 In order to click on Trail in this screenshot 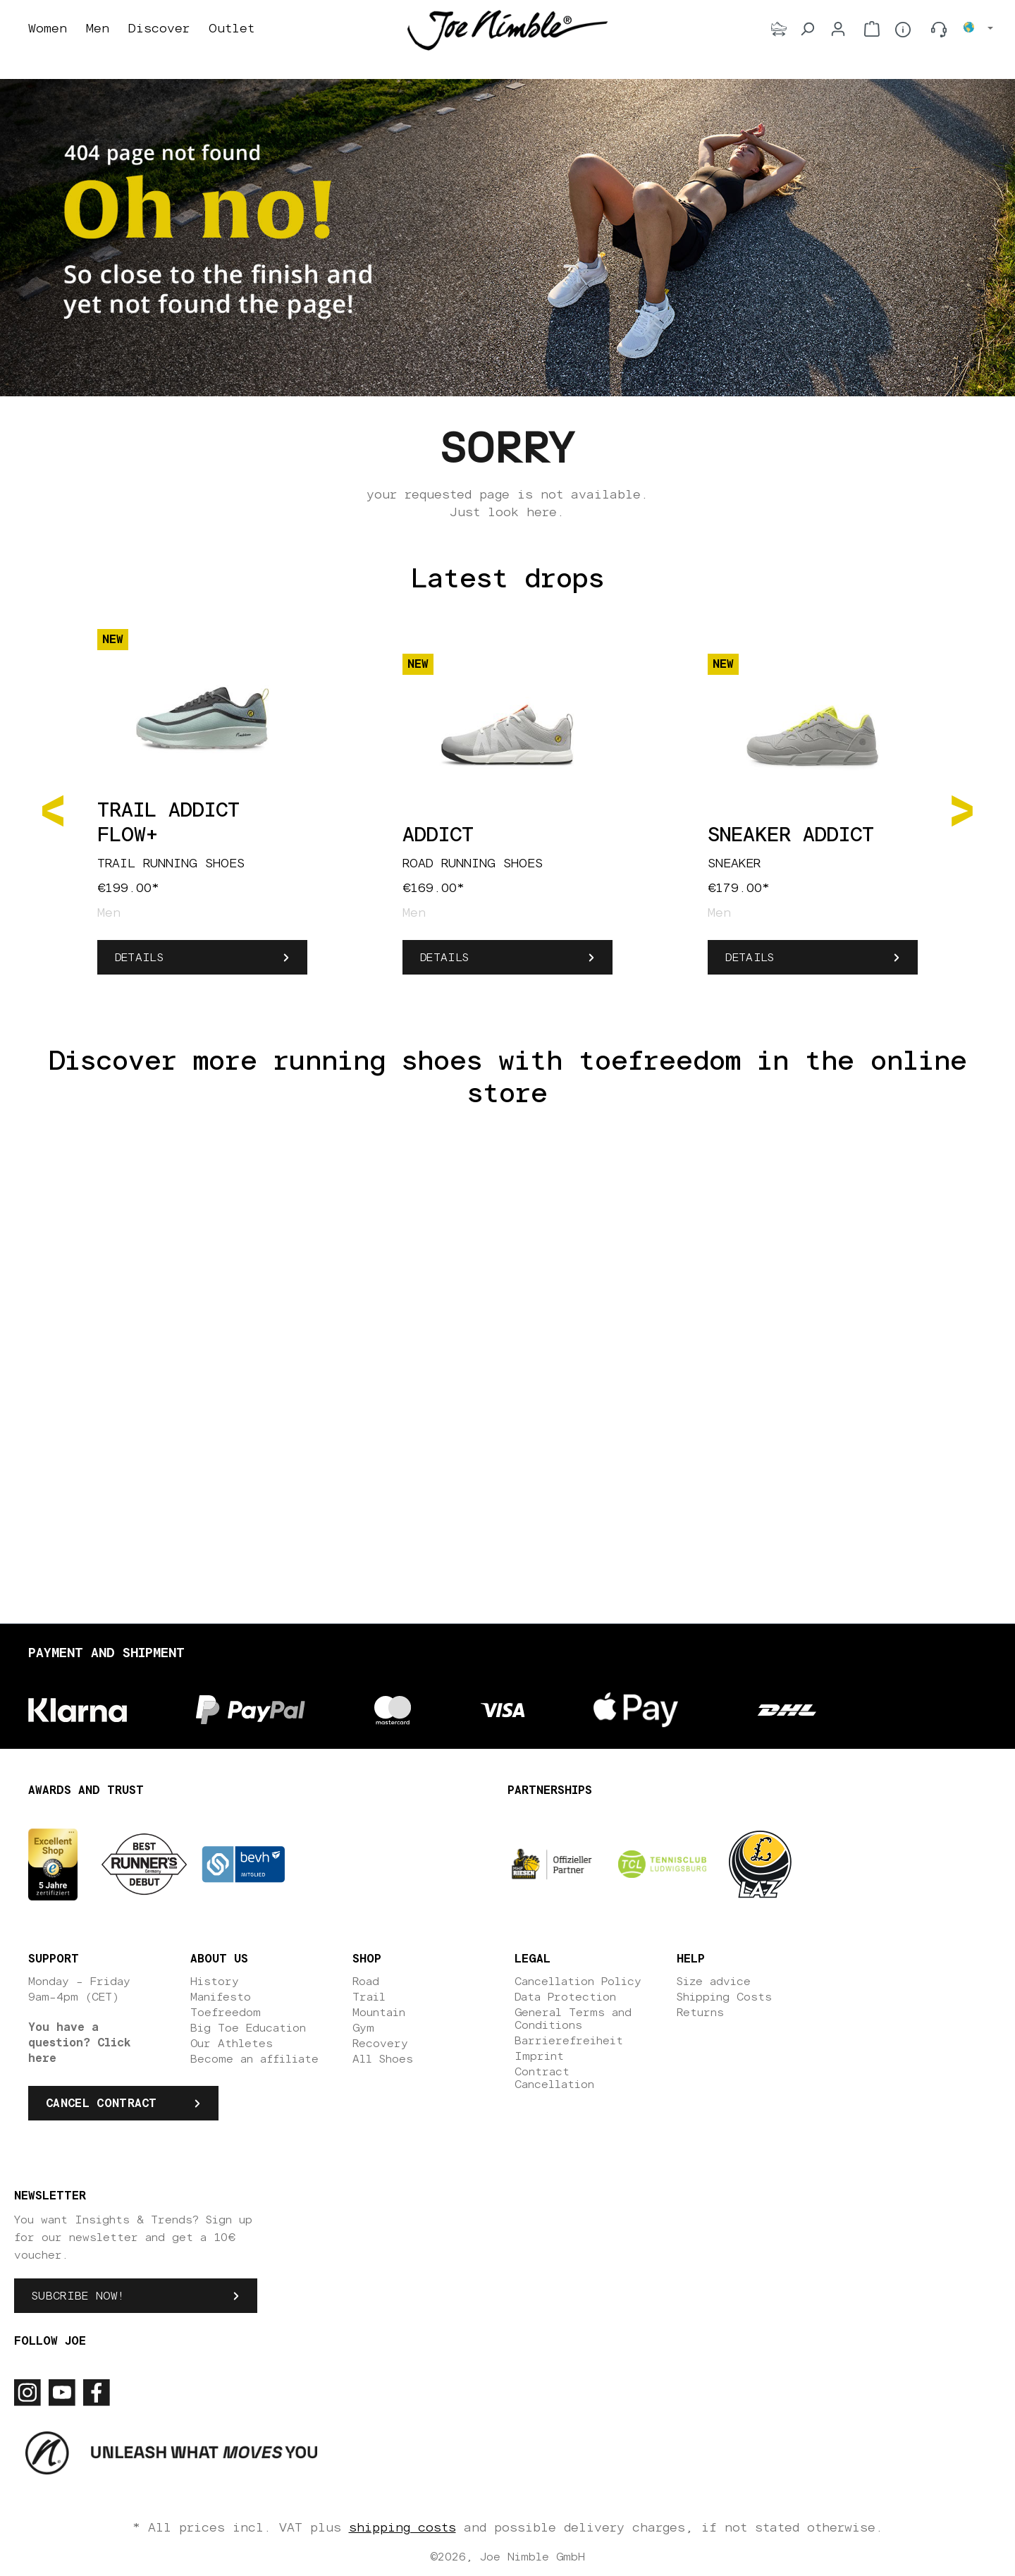, I will do `click(369, 1997)`.